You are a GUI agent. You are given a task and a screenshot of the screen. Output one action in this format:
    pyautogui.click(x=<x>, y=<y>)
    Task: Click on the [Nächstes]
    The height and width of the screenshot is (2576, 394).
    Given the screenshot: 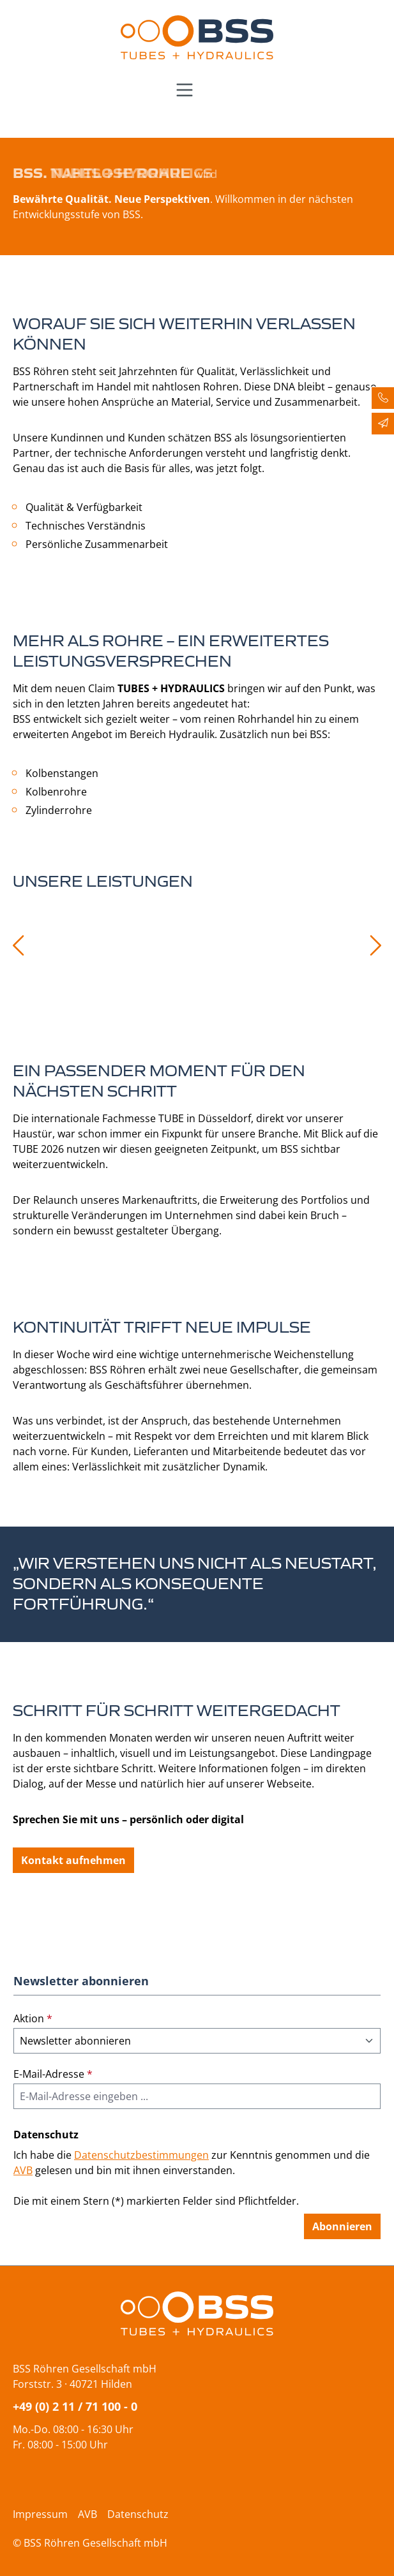 What is the action you would take?
    pyautogui.click(x=375, y=945)
    